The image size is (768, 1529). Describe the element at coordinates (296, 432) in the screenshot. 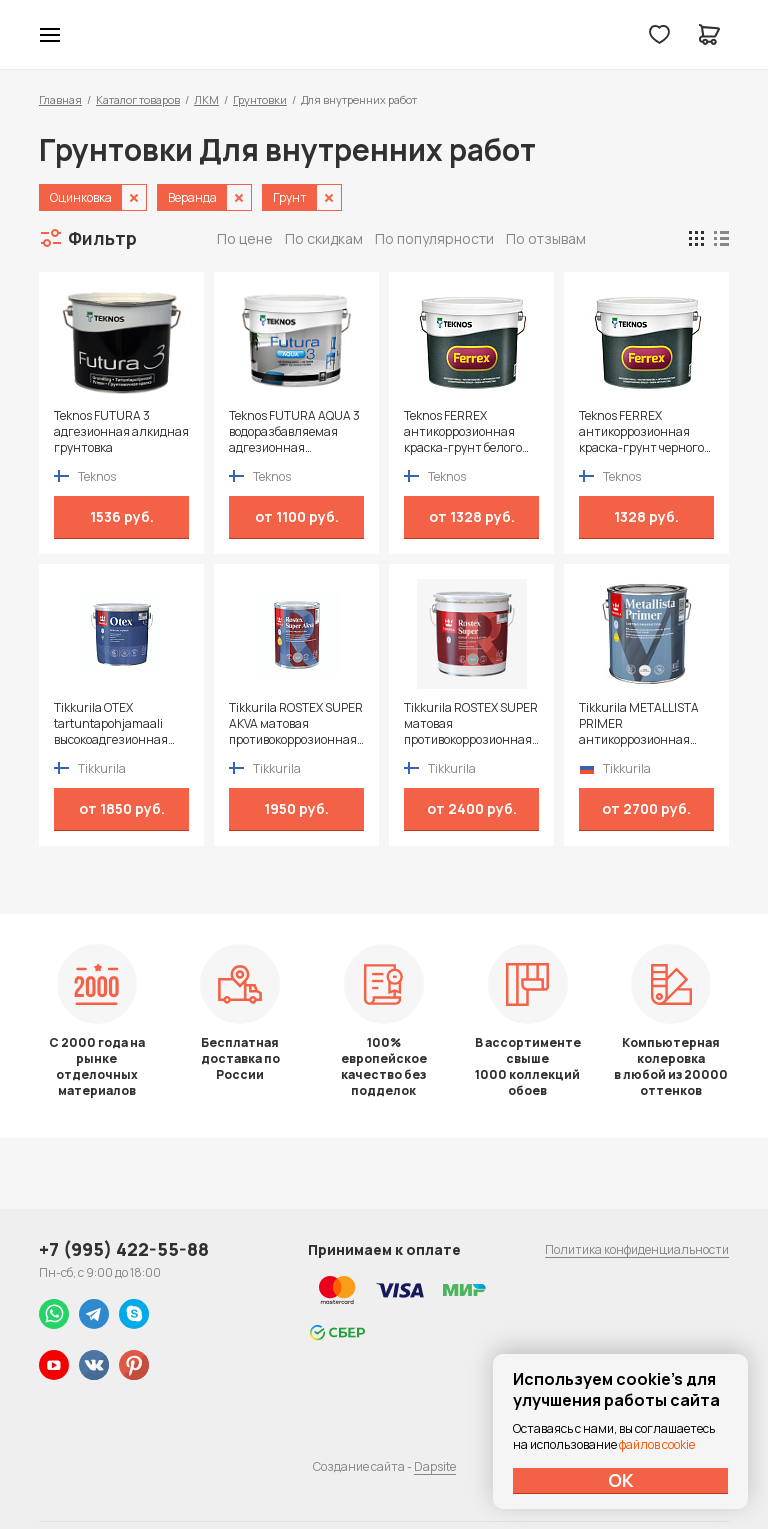

I see `Teknos FUTURA AQUA 3 водоразбавляемая адгезионная грунтовка на алкидной основе` at that location.